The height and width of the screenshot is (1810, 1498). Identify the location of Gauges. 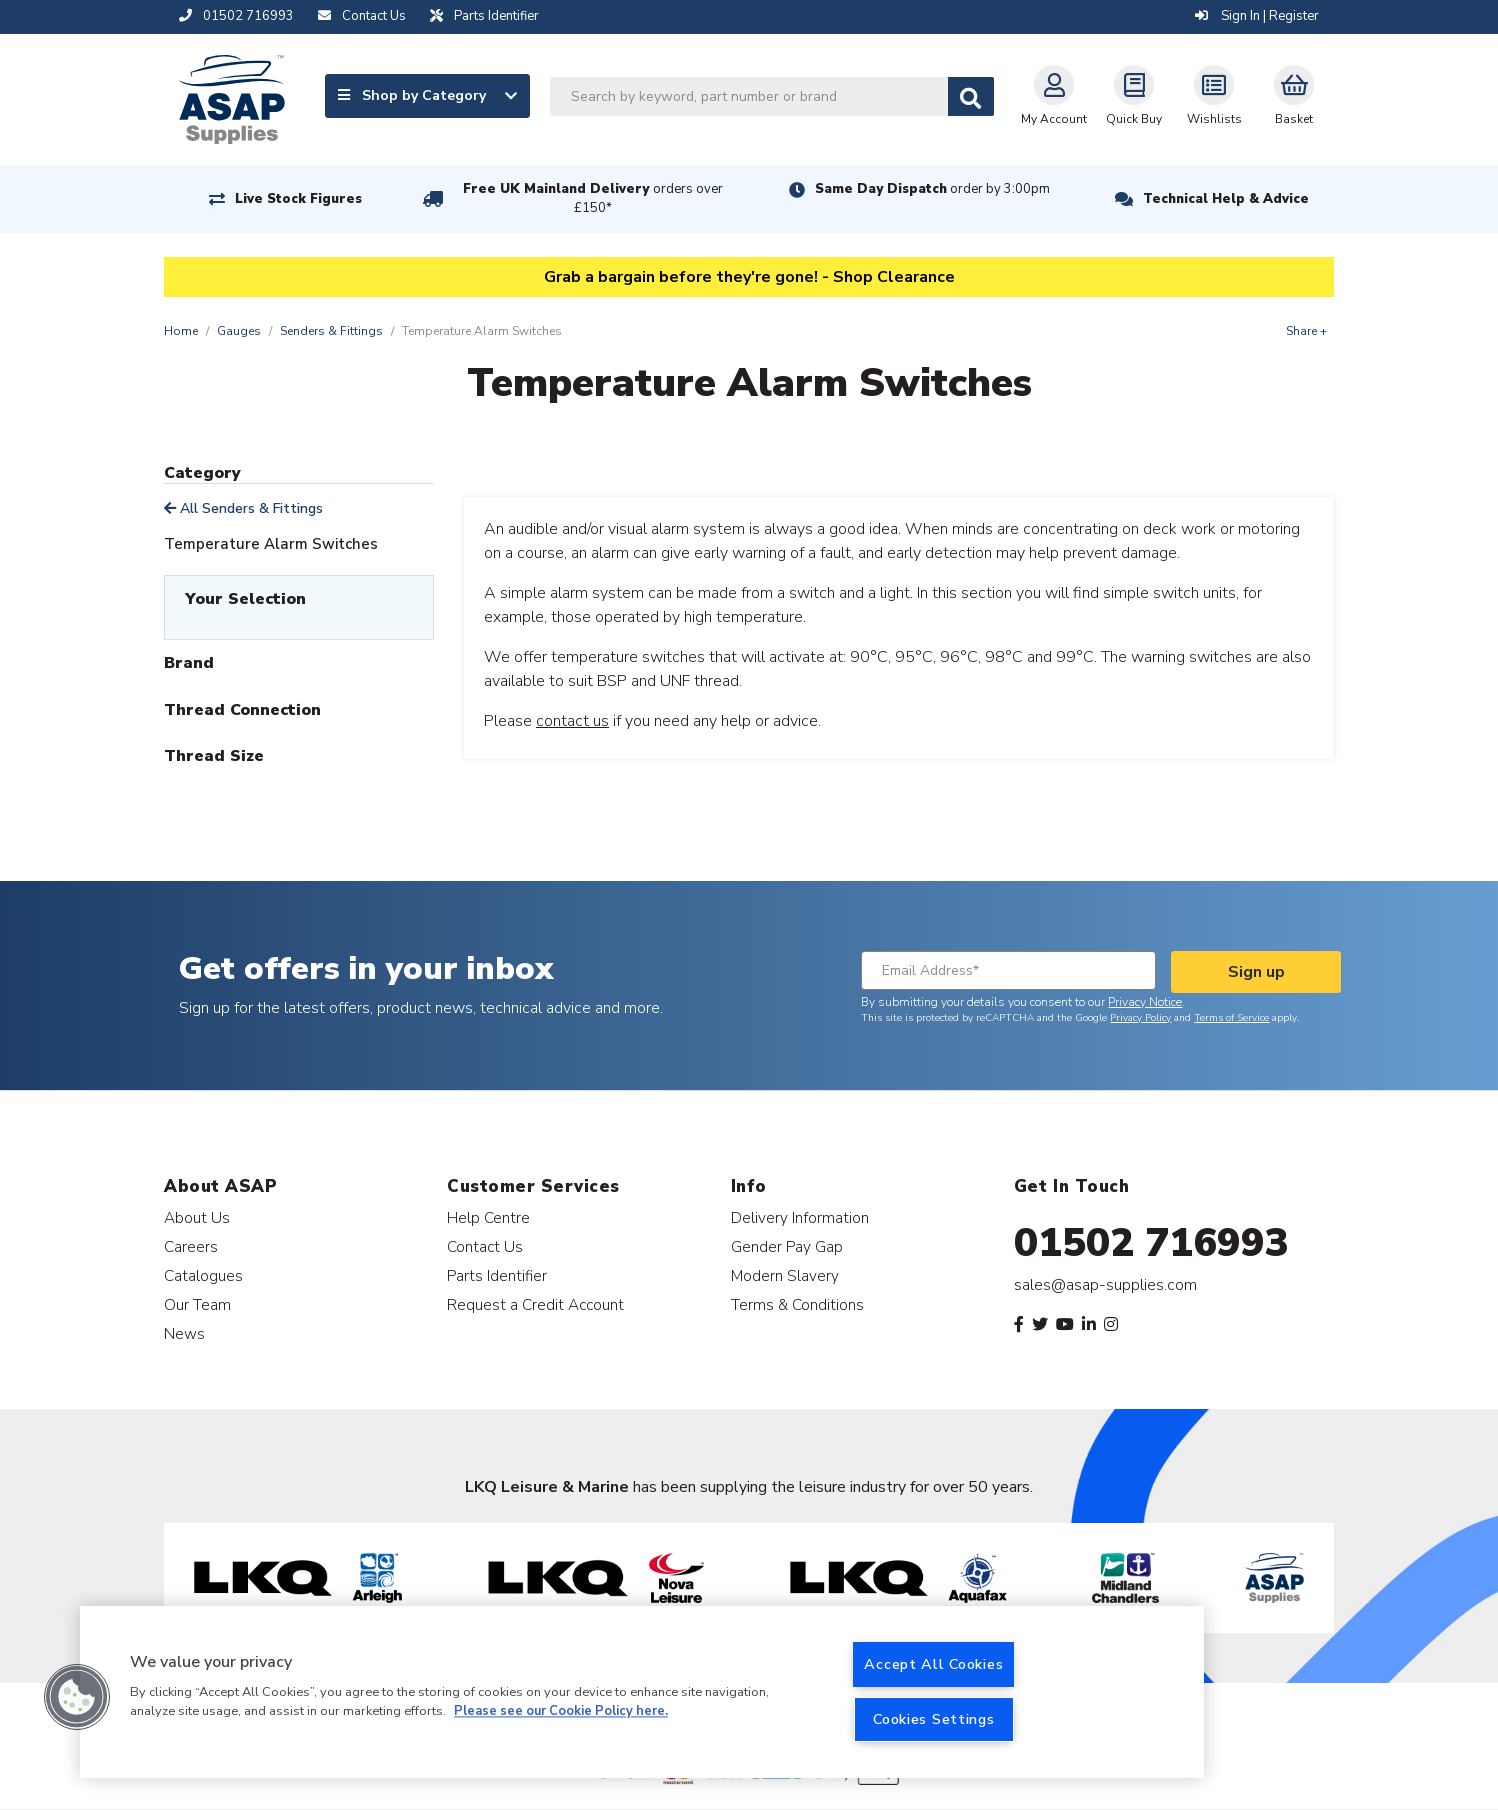
(239, 331).